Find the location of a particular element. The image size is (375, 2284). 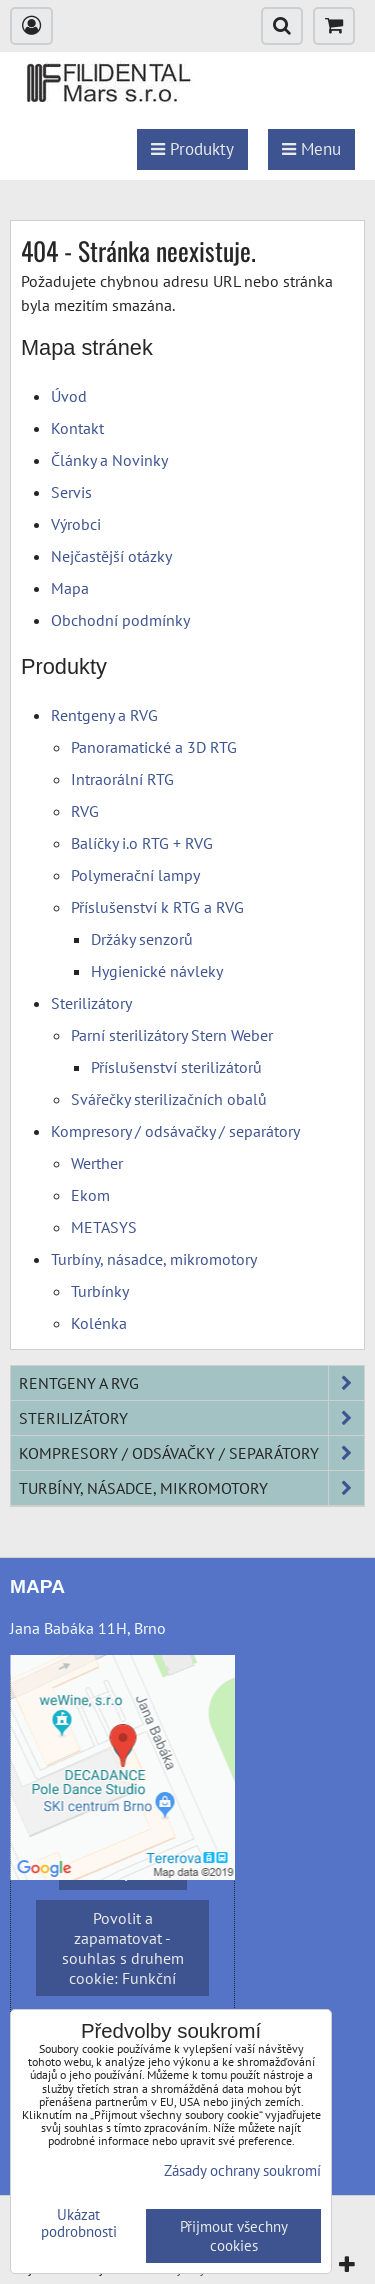

Polymerační lampy is located at coordinates (135, 875).